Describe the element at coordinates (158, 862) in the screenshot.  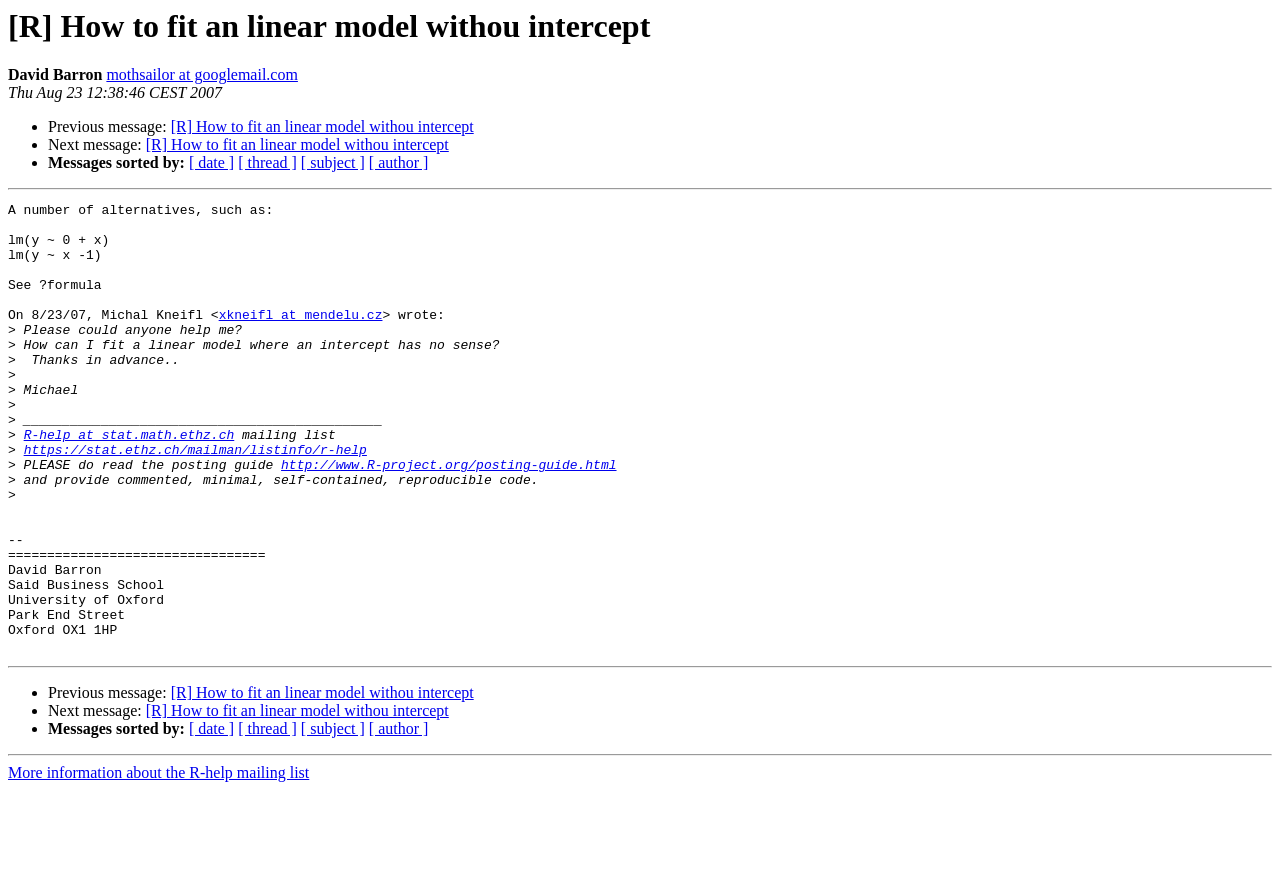
I see `More information about the R-help mailing list` at that location.